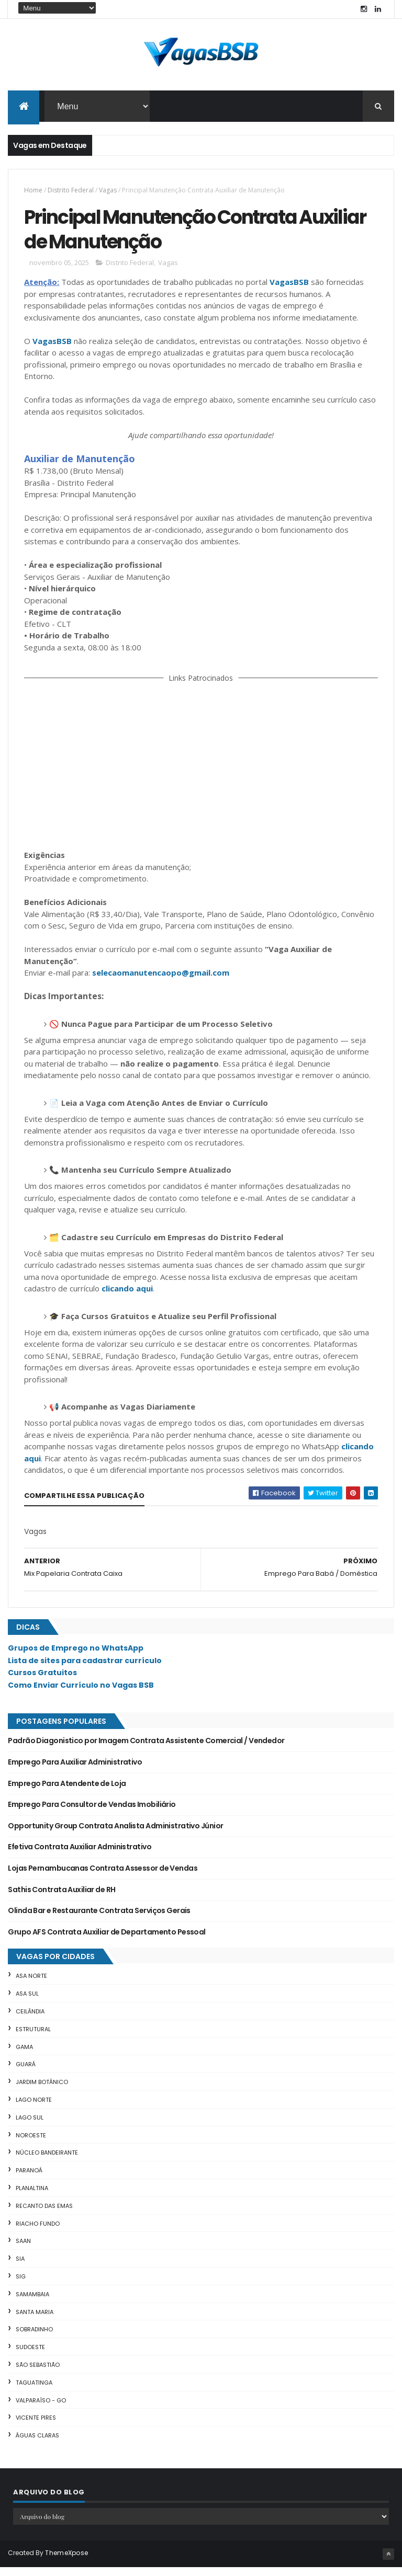 The image size is (402, 2576). What do you see at coordinates (31, 1984) in the screenshot?
I see `Asa Norte` at bounding box center [31, 1984].